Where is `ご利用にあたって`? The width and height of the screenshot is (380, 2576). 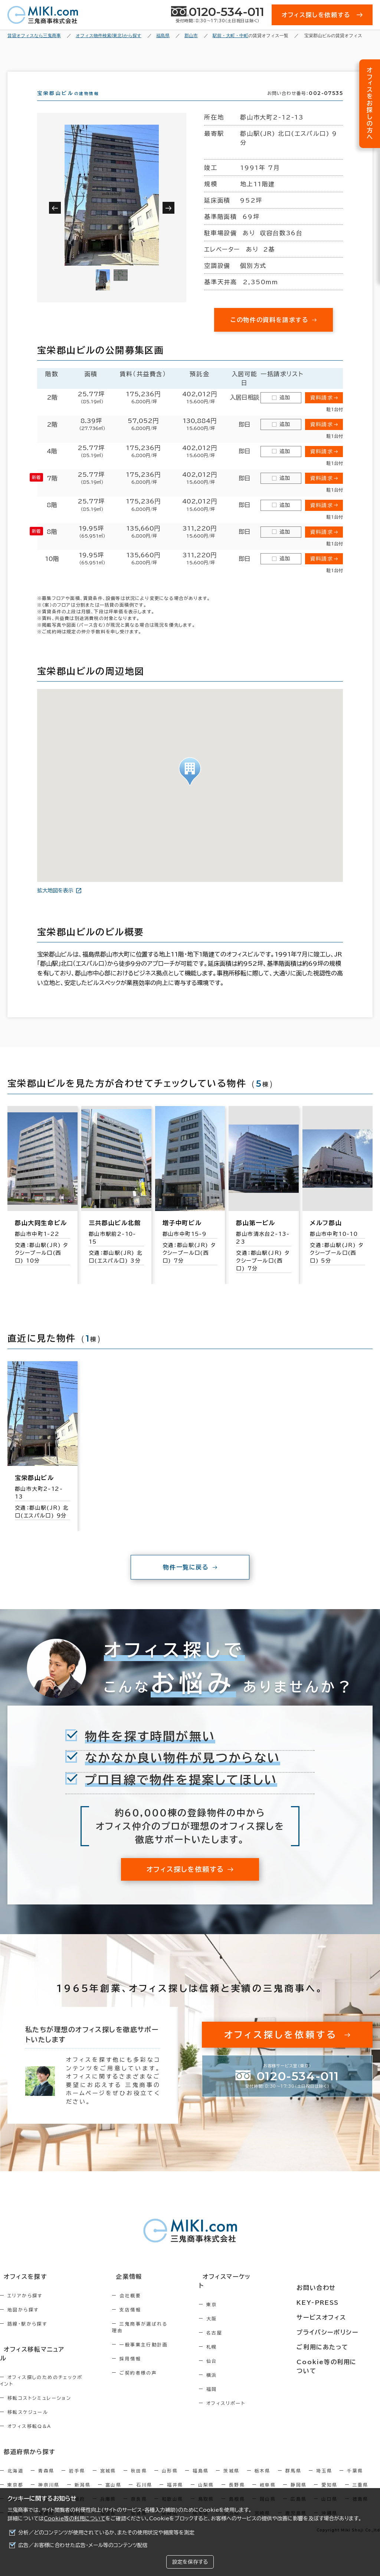 ご利用にあたって is located at coordinates (328, 2345).